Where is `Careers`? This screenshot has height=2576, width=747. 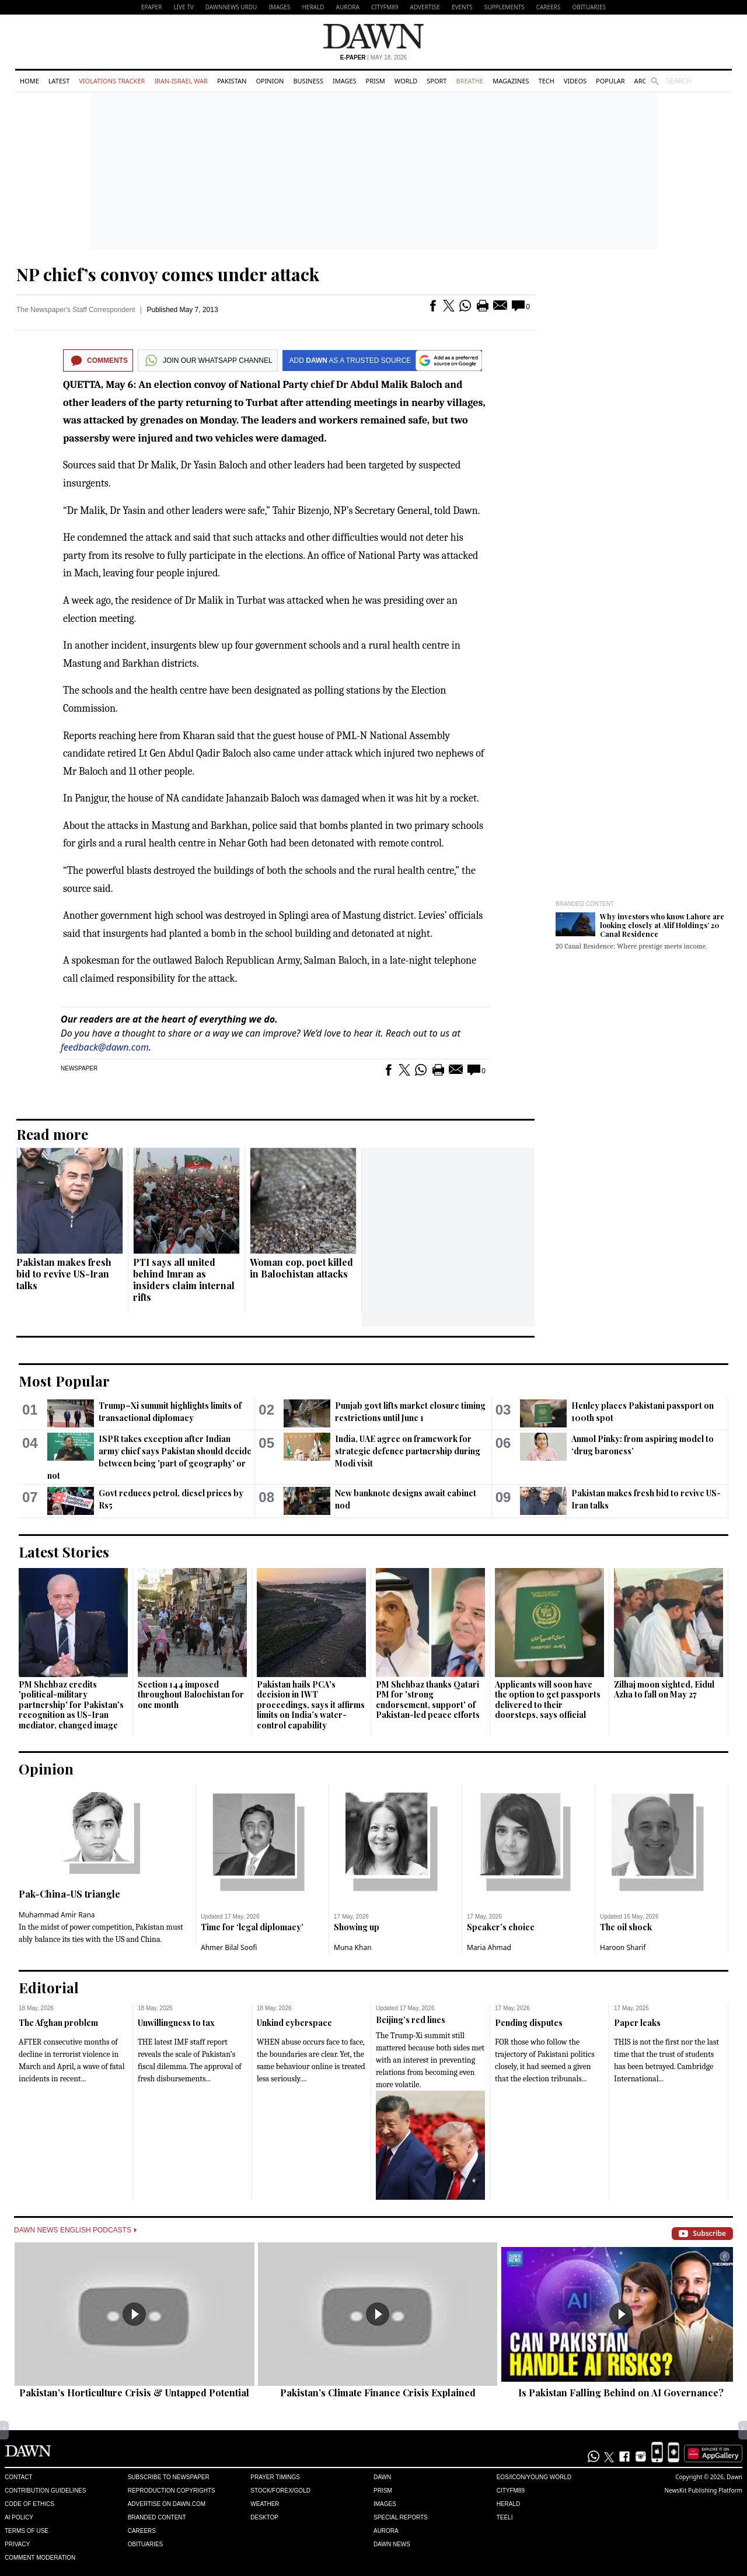
Careers is located at coordinates (548, 7).